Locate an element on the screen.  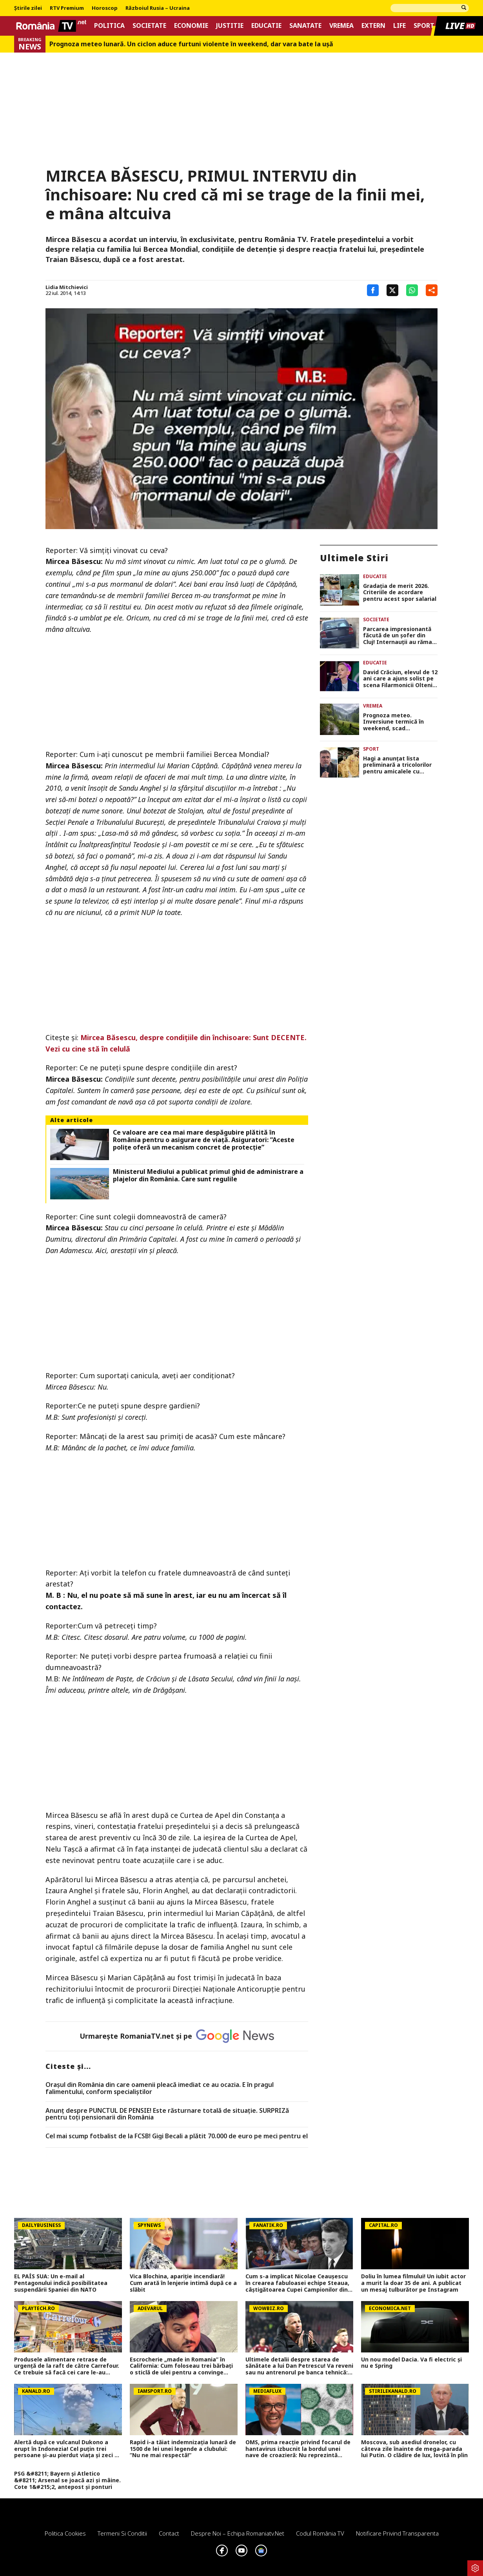
Politica is located at coordinates (109, 25).